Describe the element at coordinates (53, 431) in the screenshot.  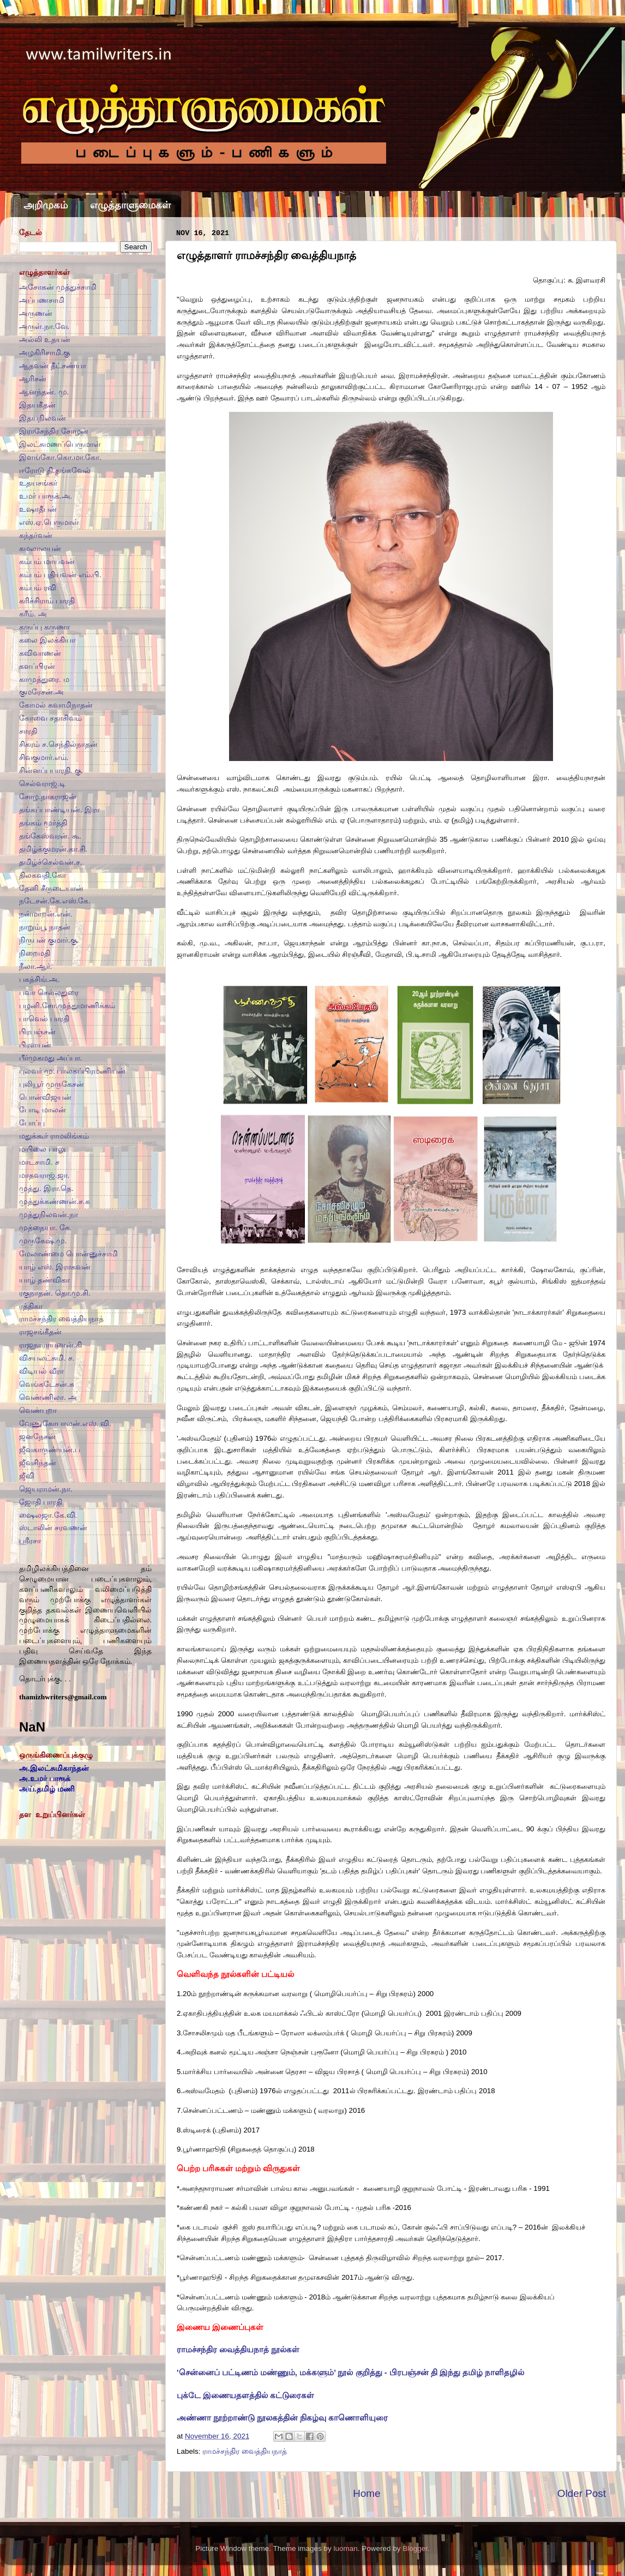
I see `இராசேந்திர சோழன்` at that location.